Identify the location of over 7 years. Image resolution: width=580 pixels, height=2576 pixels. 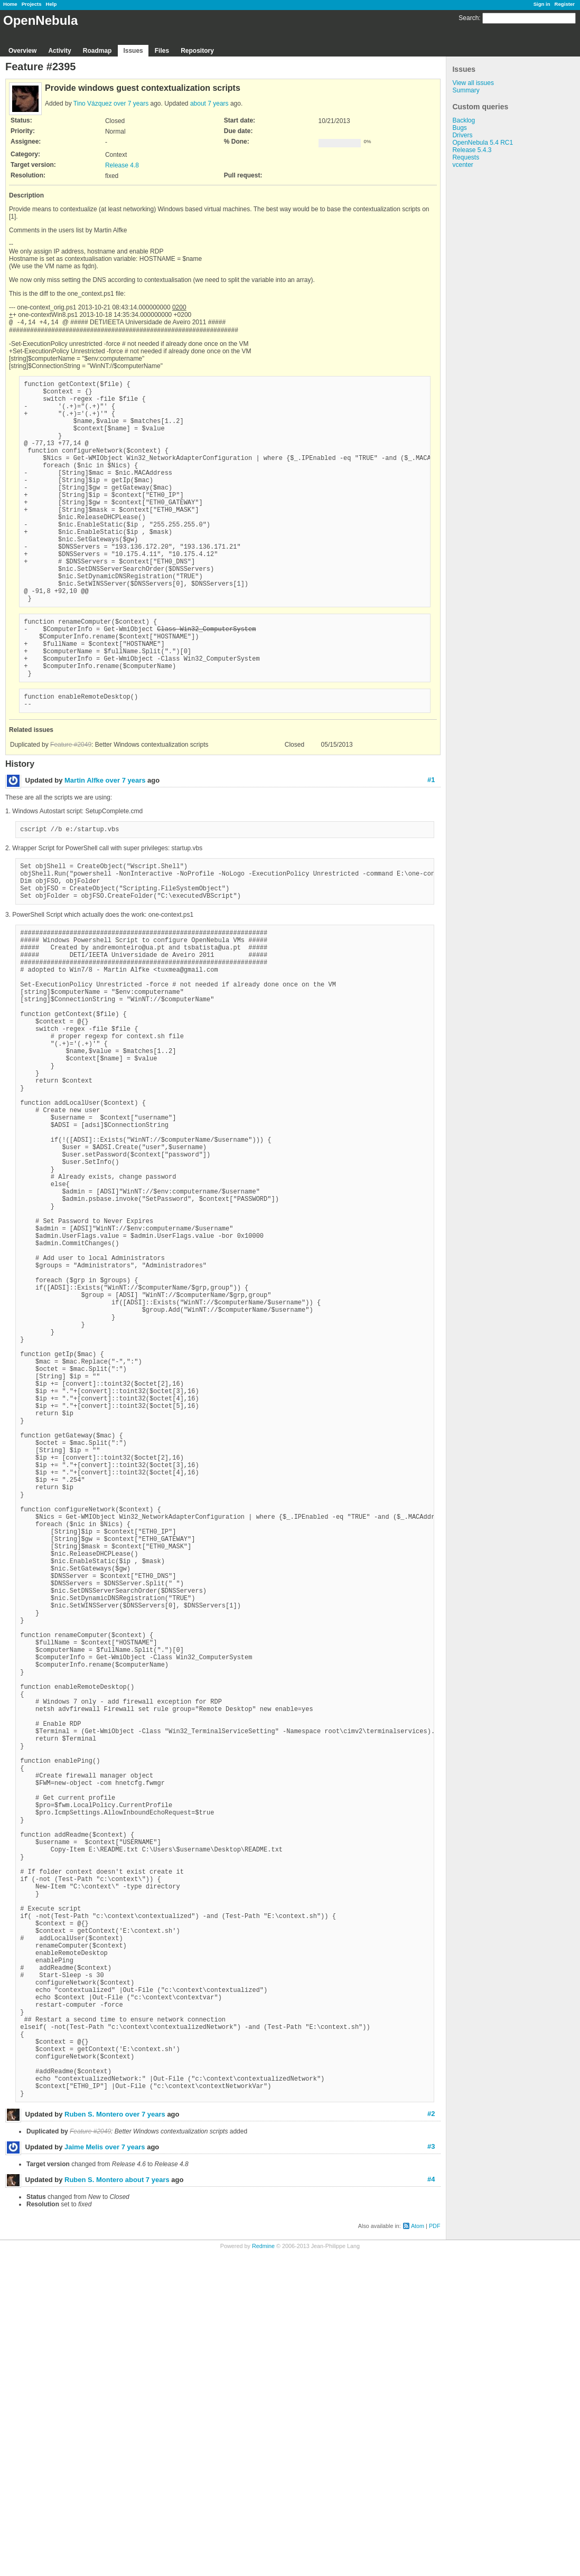
(131, 103).